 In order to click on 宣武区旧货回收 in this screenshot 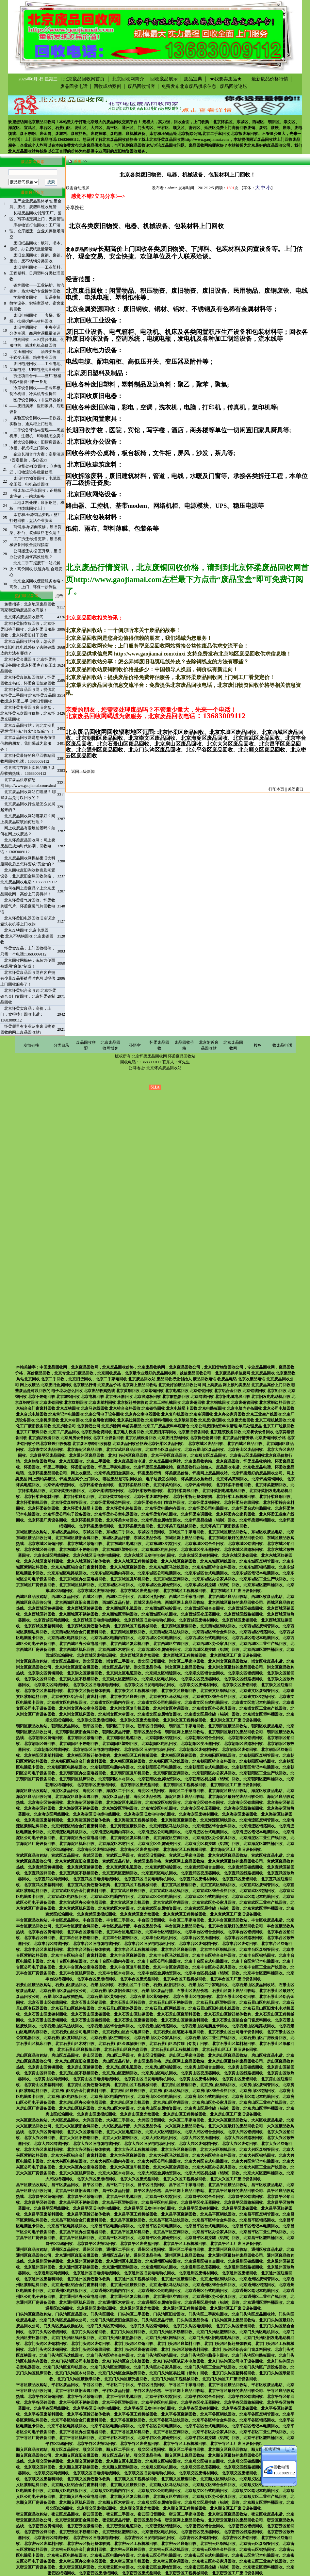, I will do `click(151, 1855)`.